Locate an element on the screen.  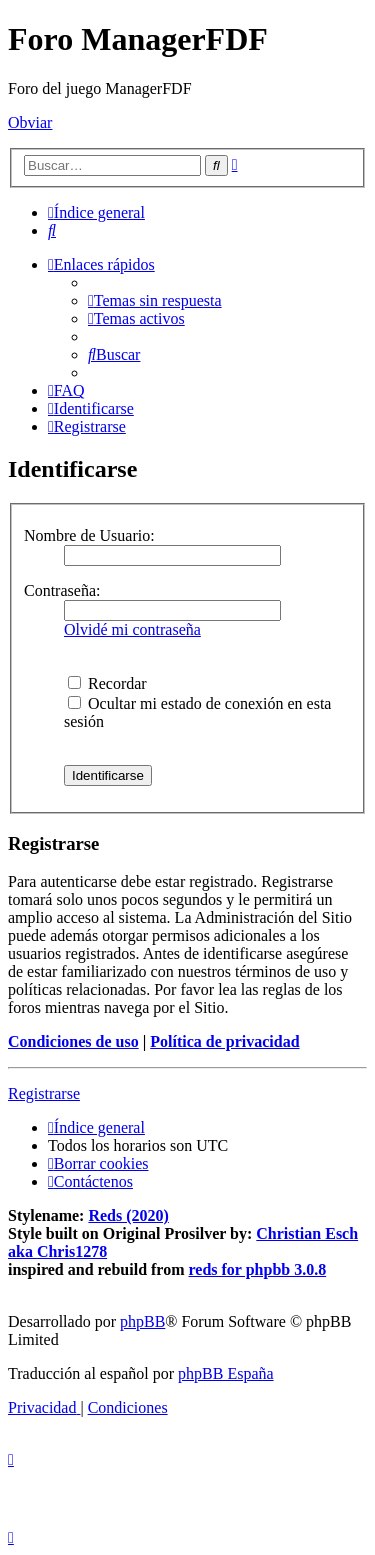
Obviar is located at coordinates (30, 122).